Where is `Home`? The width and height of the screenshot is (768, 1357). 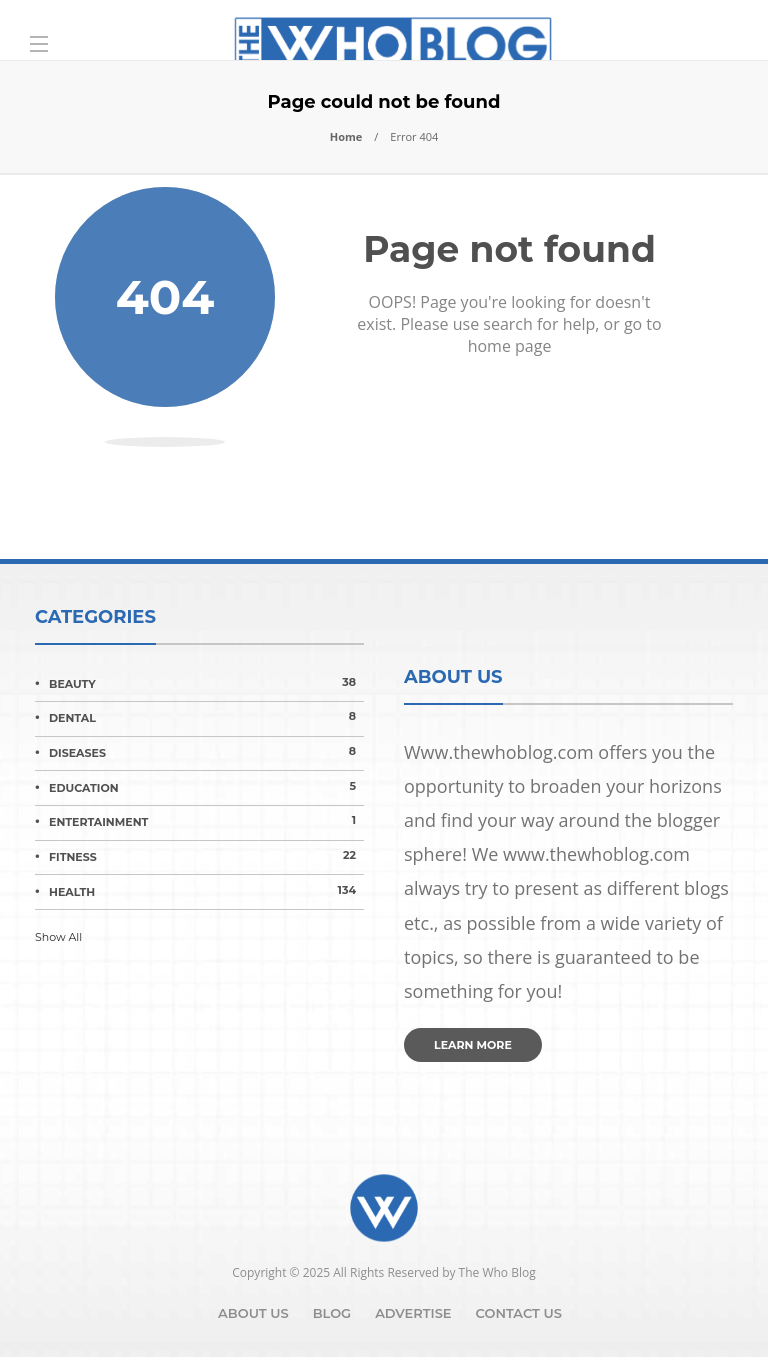
Home is located at coordinates (346, 136).